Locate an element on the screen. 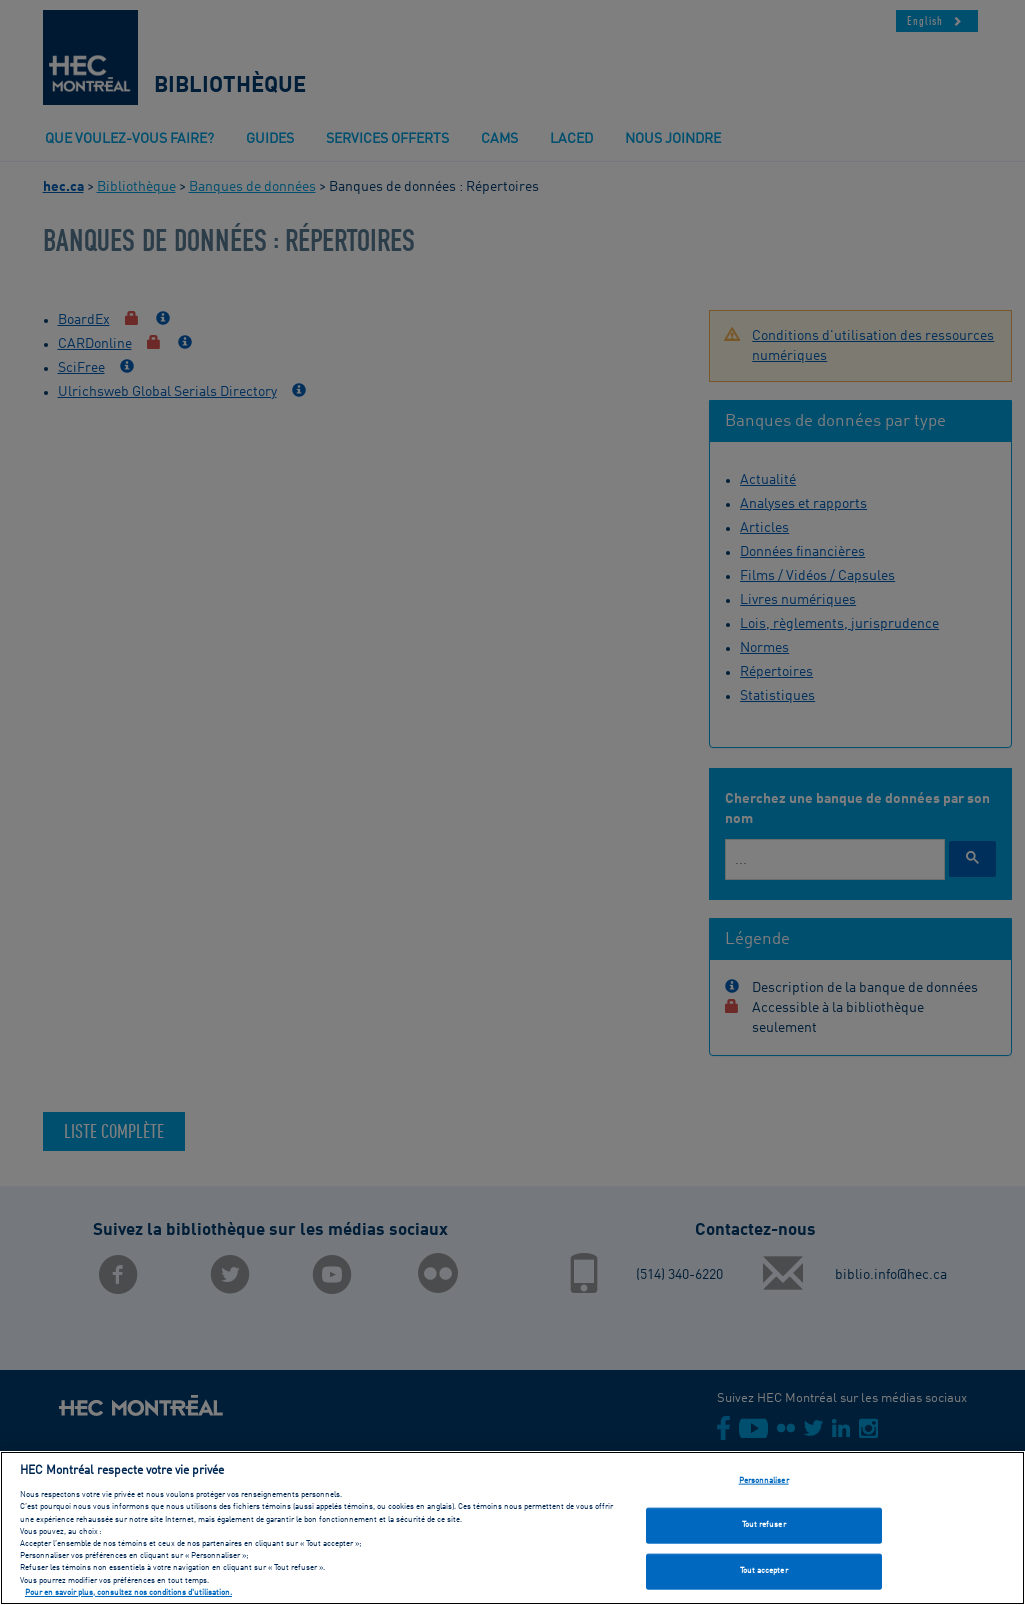  Tout refuser is located at coordinates (764, 1531).